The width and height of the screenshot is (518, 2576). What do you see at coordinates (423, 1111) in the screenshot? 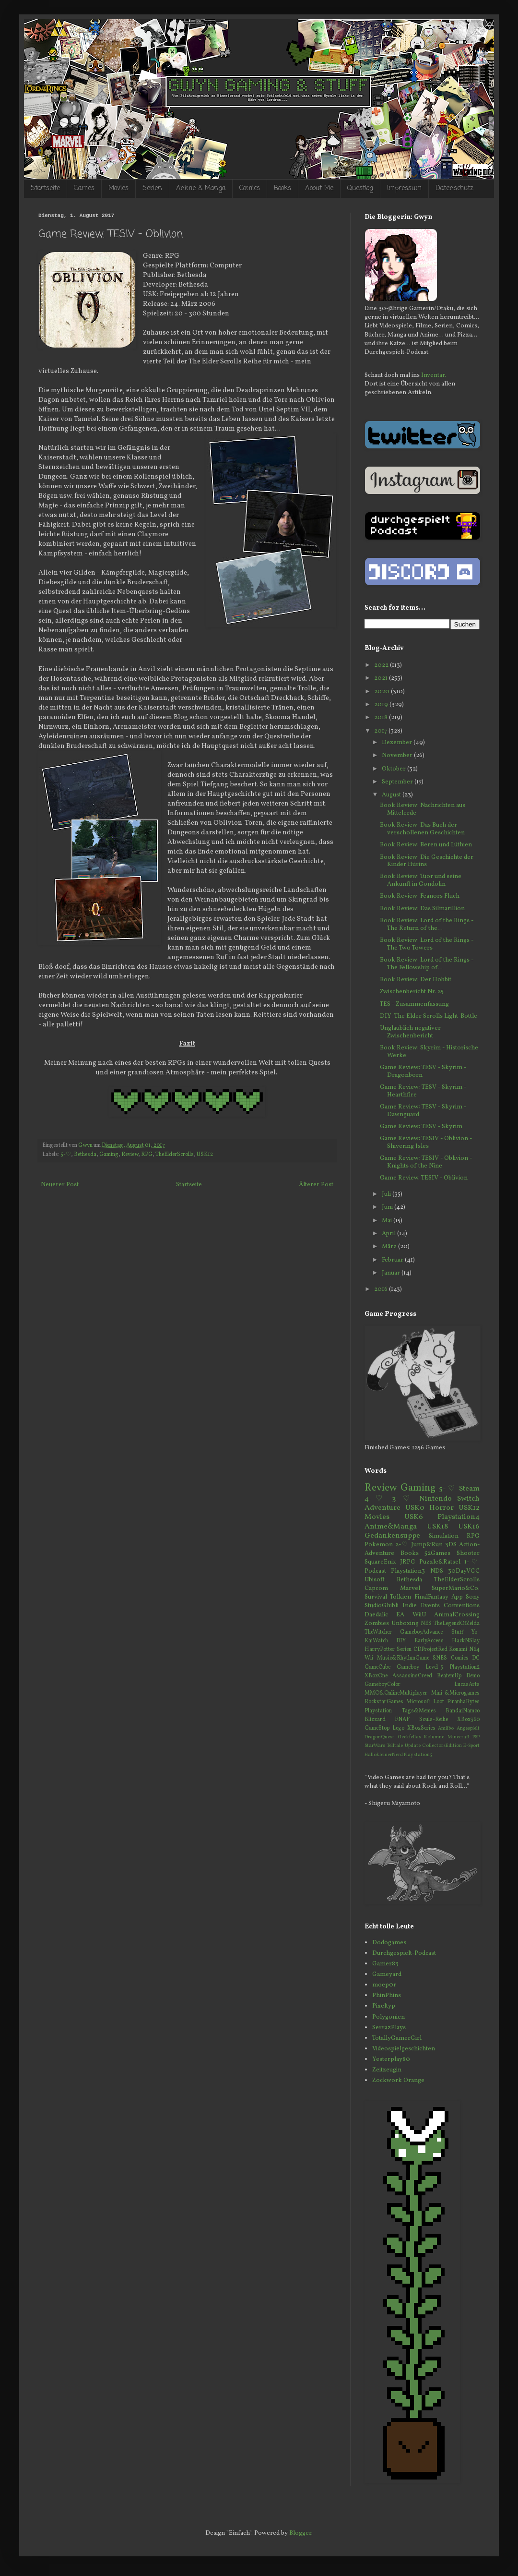
I see `Game Review: TESV - Skyrim - Dawnguard` at bounding box center [423, 1111].